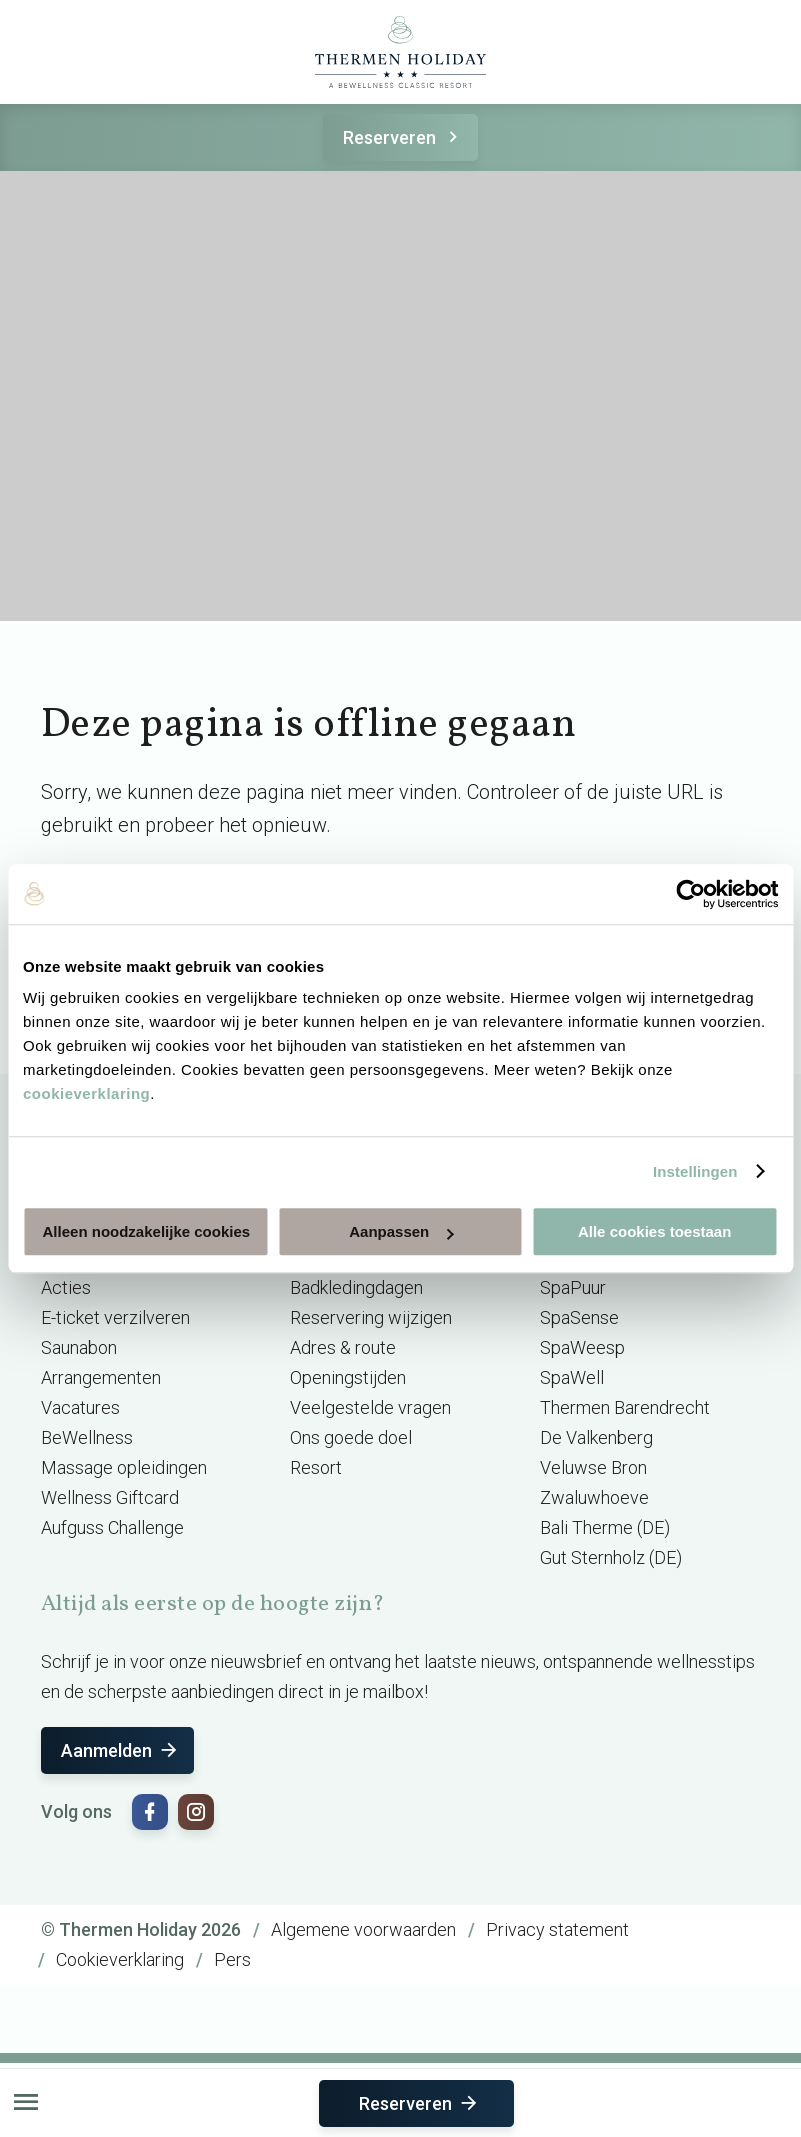  Describe the element at coordinates (232, 1959) in the screenshot. I see `Pers` at that location.